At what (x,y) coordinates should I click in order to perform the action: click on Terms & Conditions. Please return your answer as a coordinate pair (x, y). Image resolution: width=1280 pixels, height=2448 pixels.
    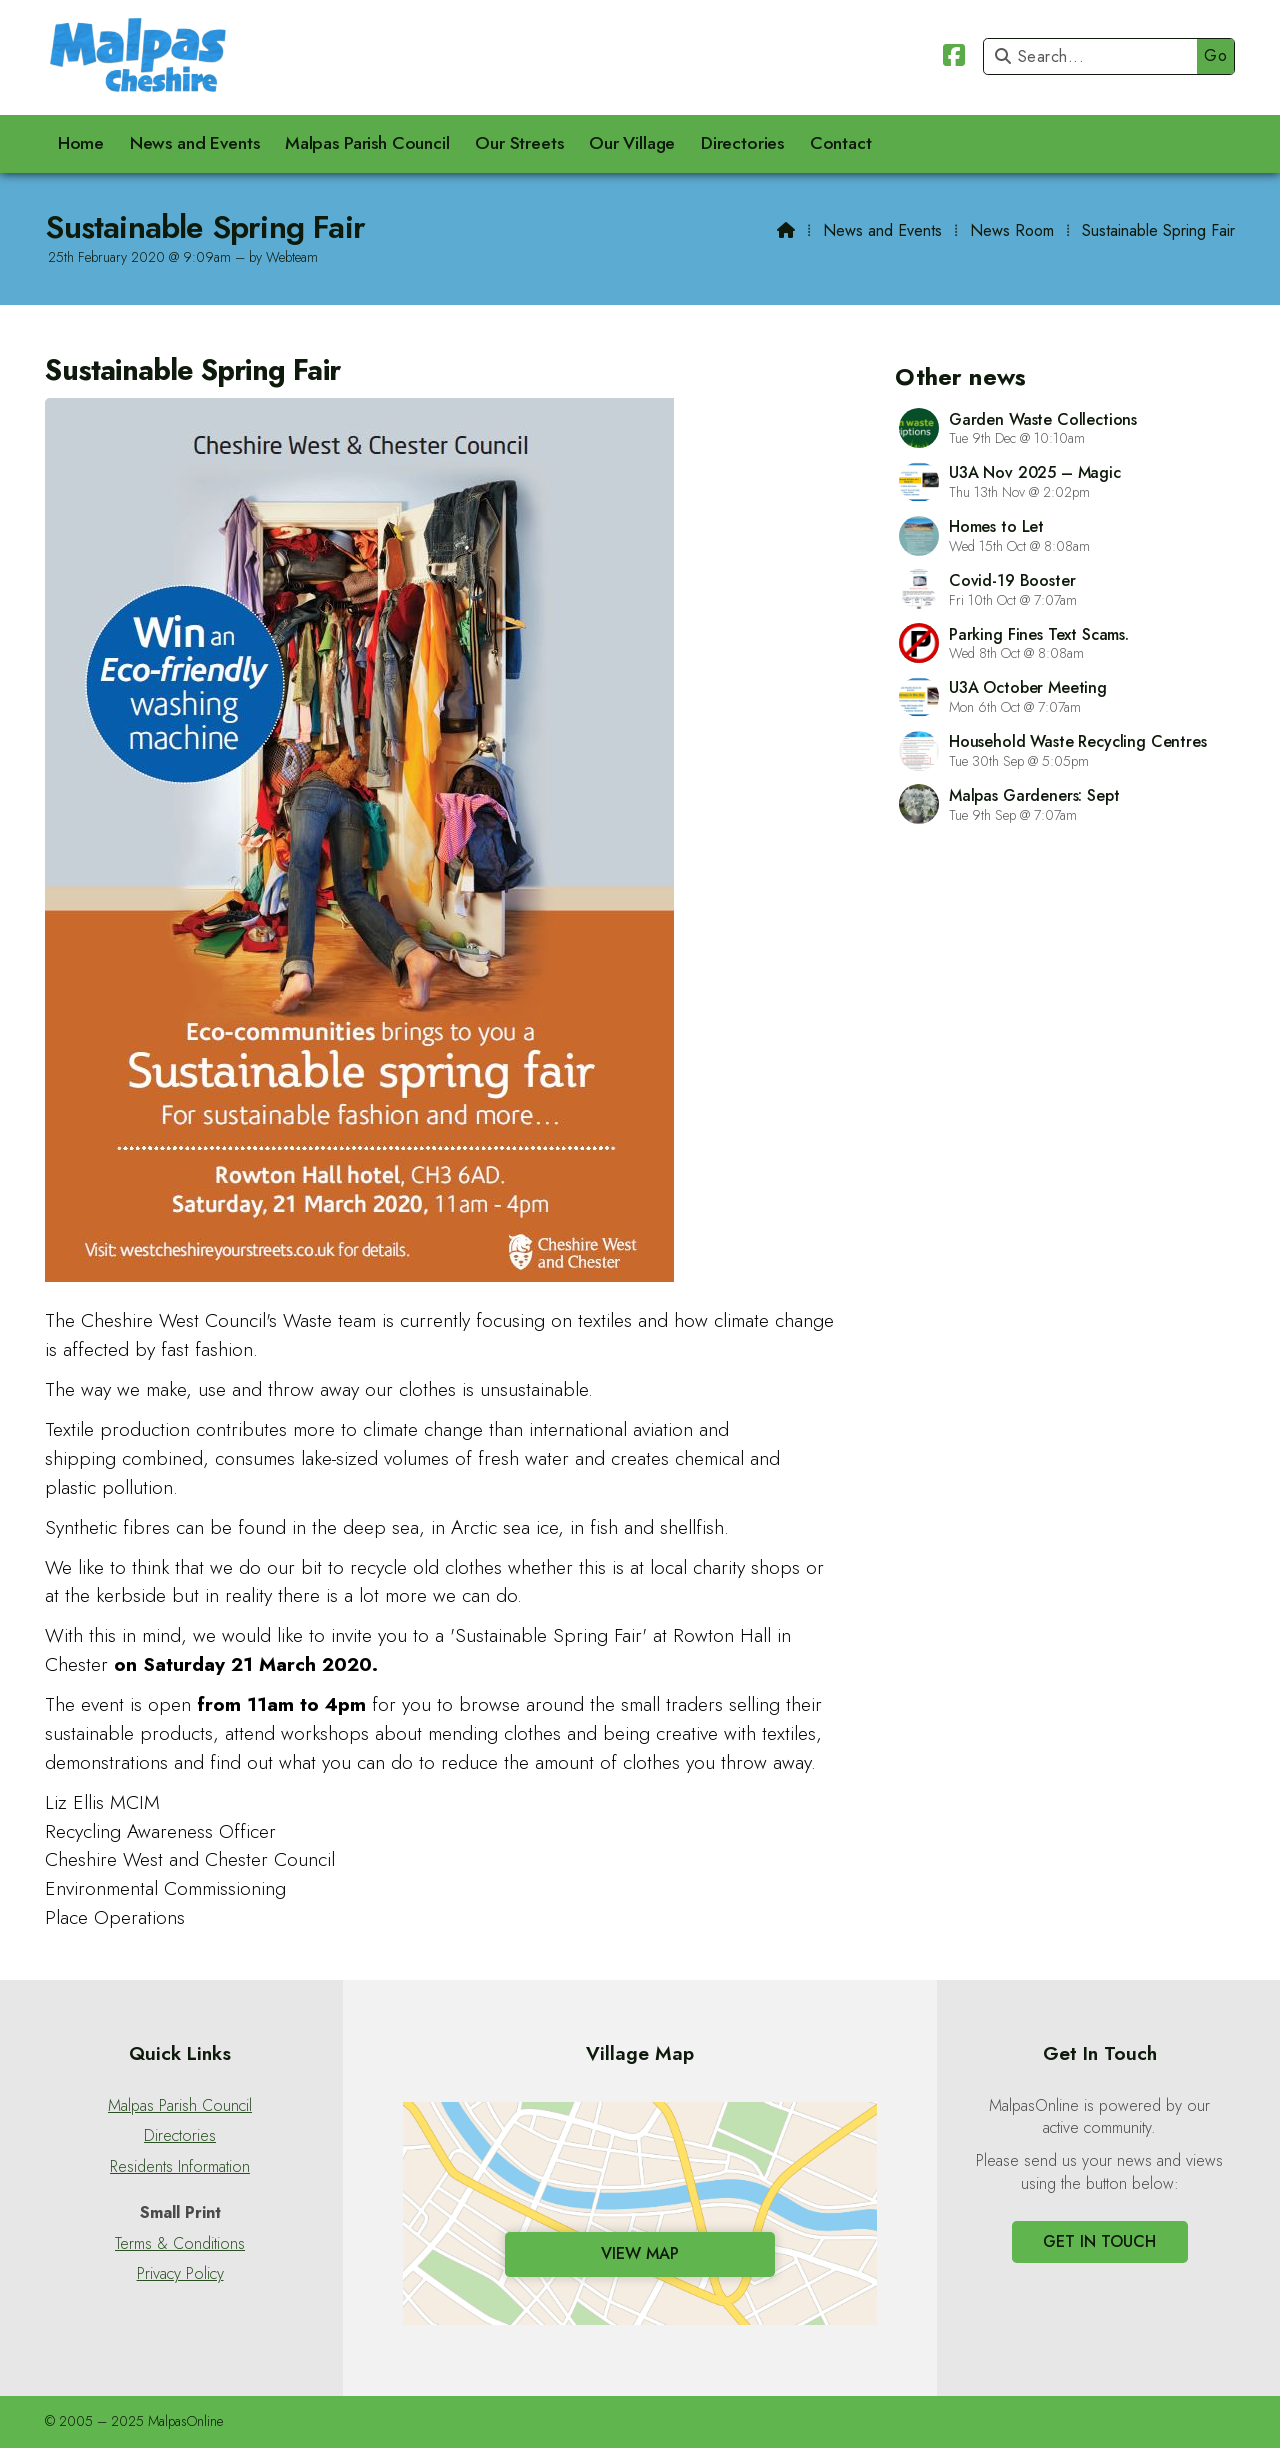
    Looking at the image, I should click on (180, 2244).